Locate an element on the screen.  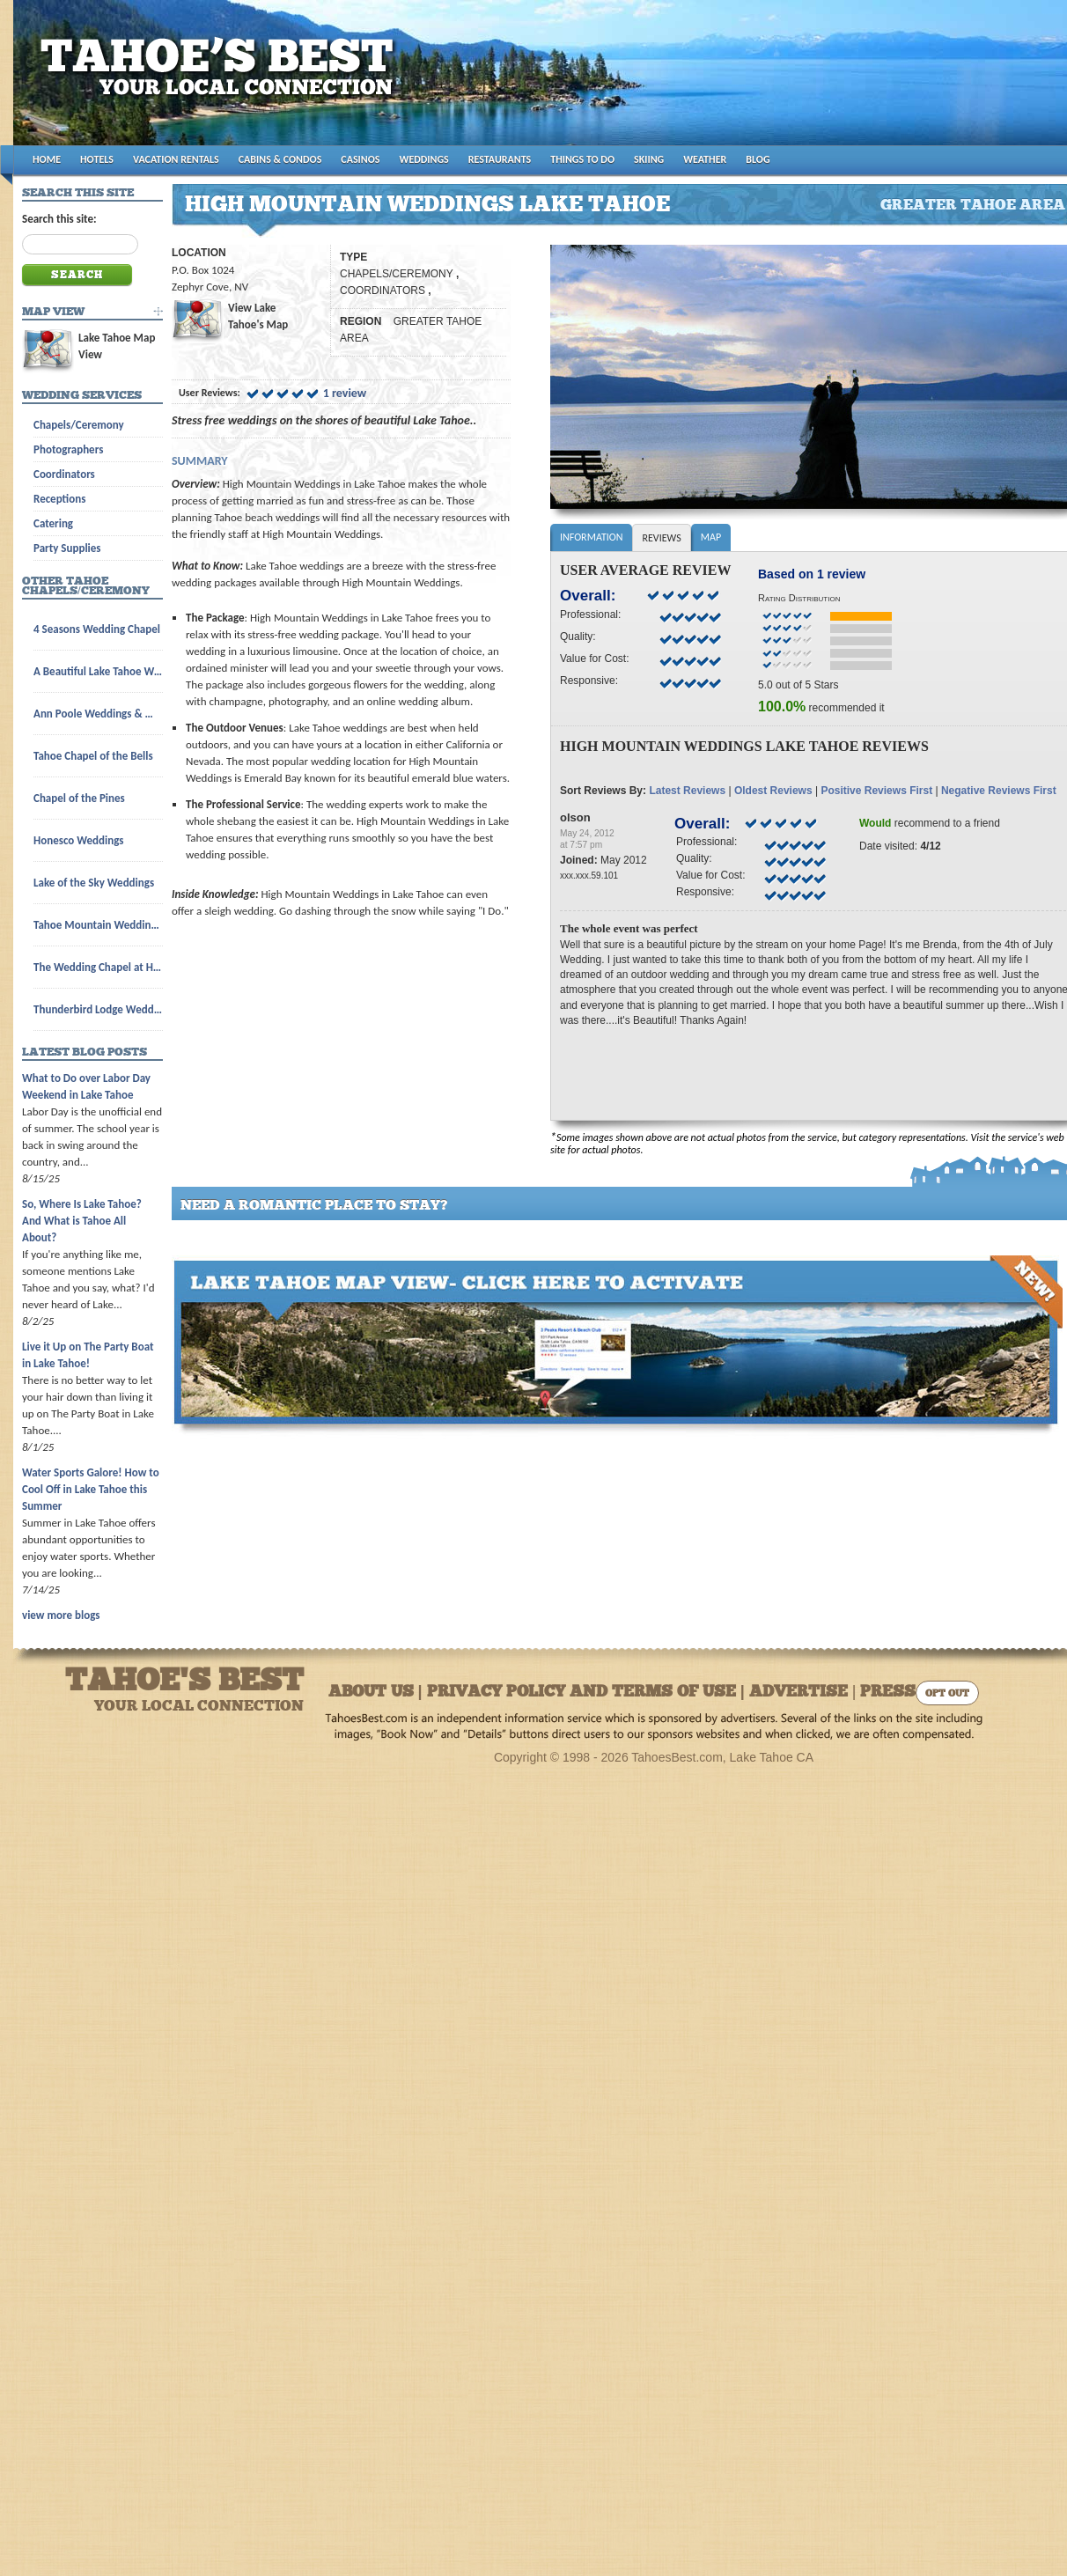
Chapels/Ceremony is located at coordinates (78, 424).